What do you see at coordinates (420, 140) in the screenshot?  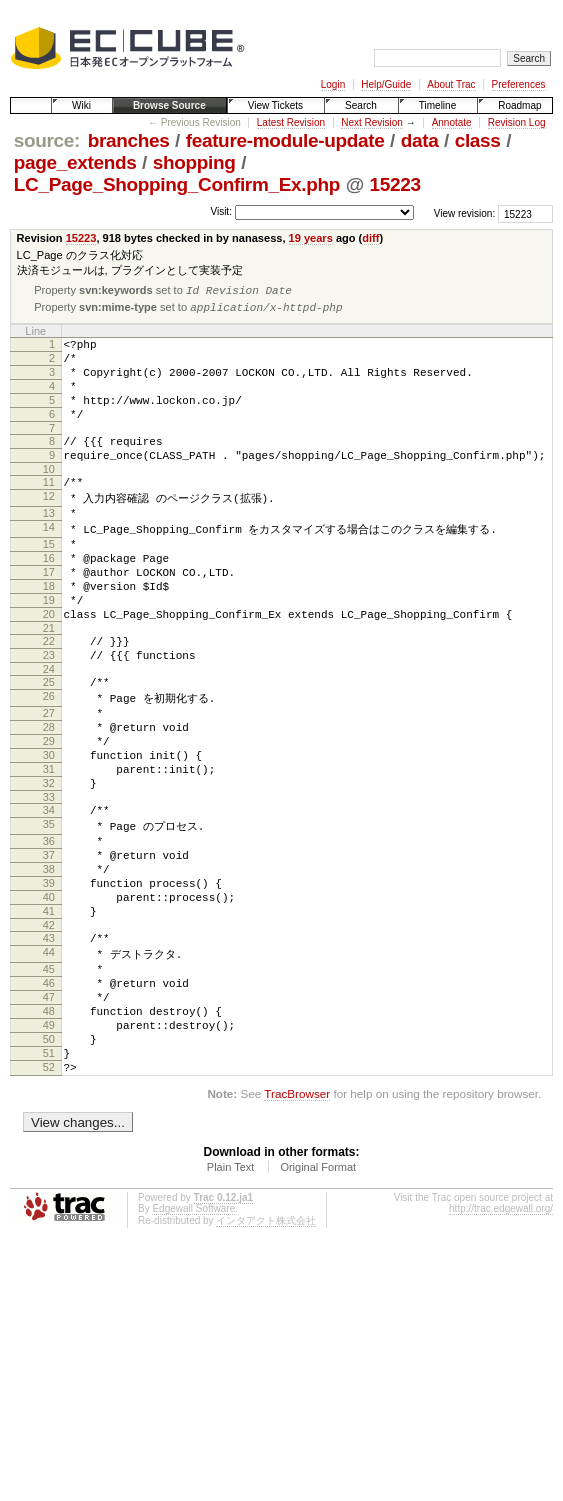 I see `data` at bounding box center [420, 140].